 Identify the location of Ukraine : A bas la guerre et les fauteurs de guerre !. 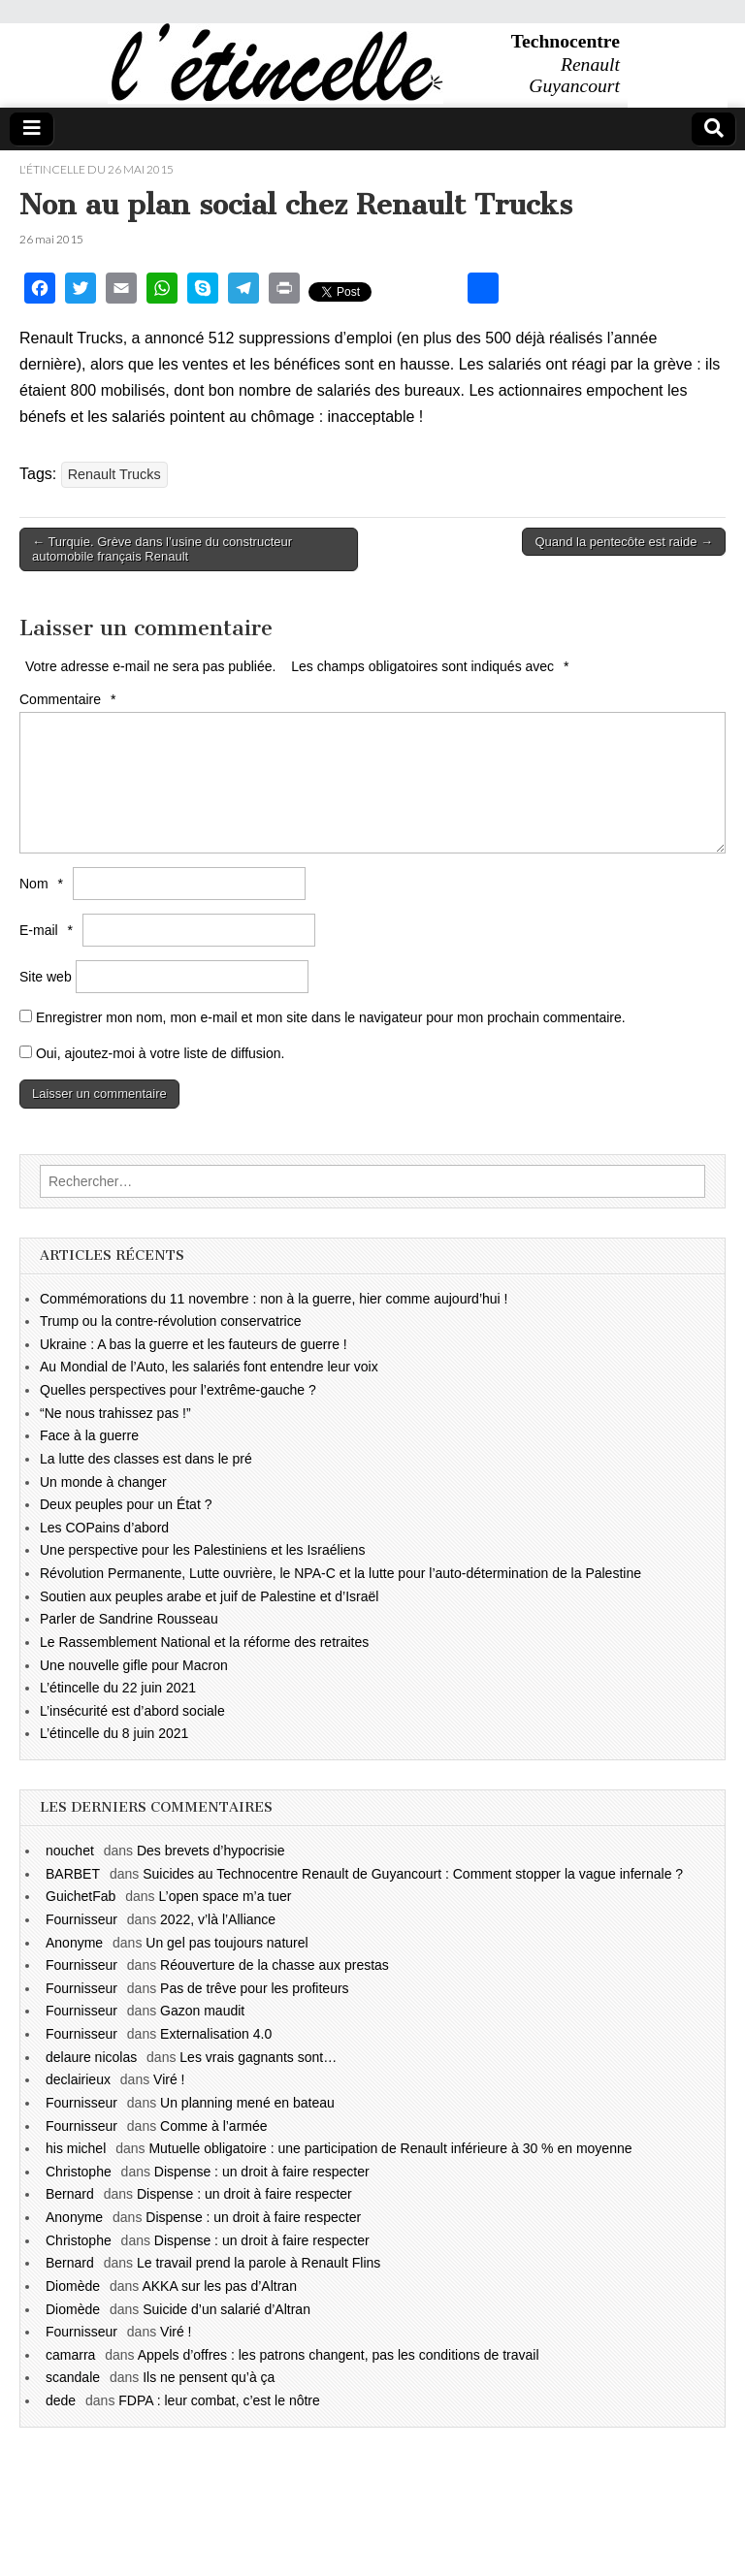
(193, 1344).